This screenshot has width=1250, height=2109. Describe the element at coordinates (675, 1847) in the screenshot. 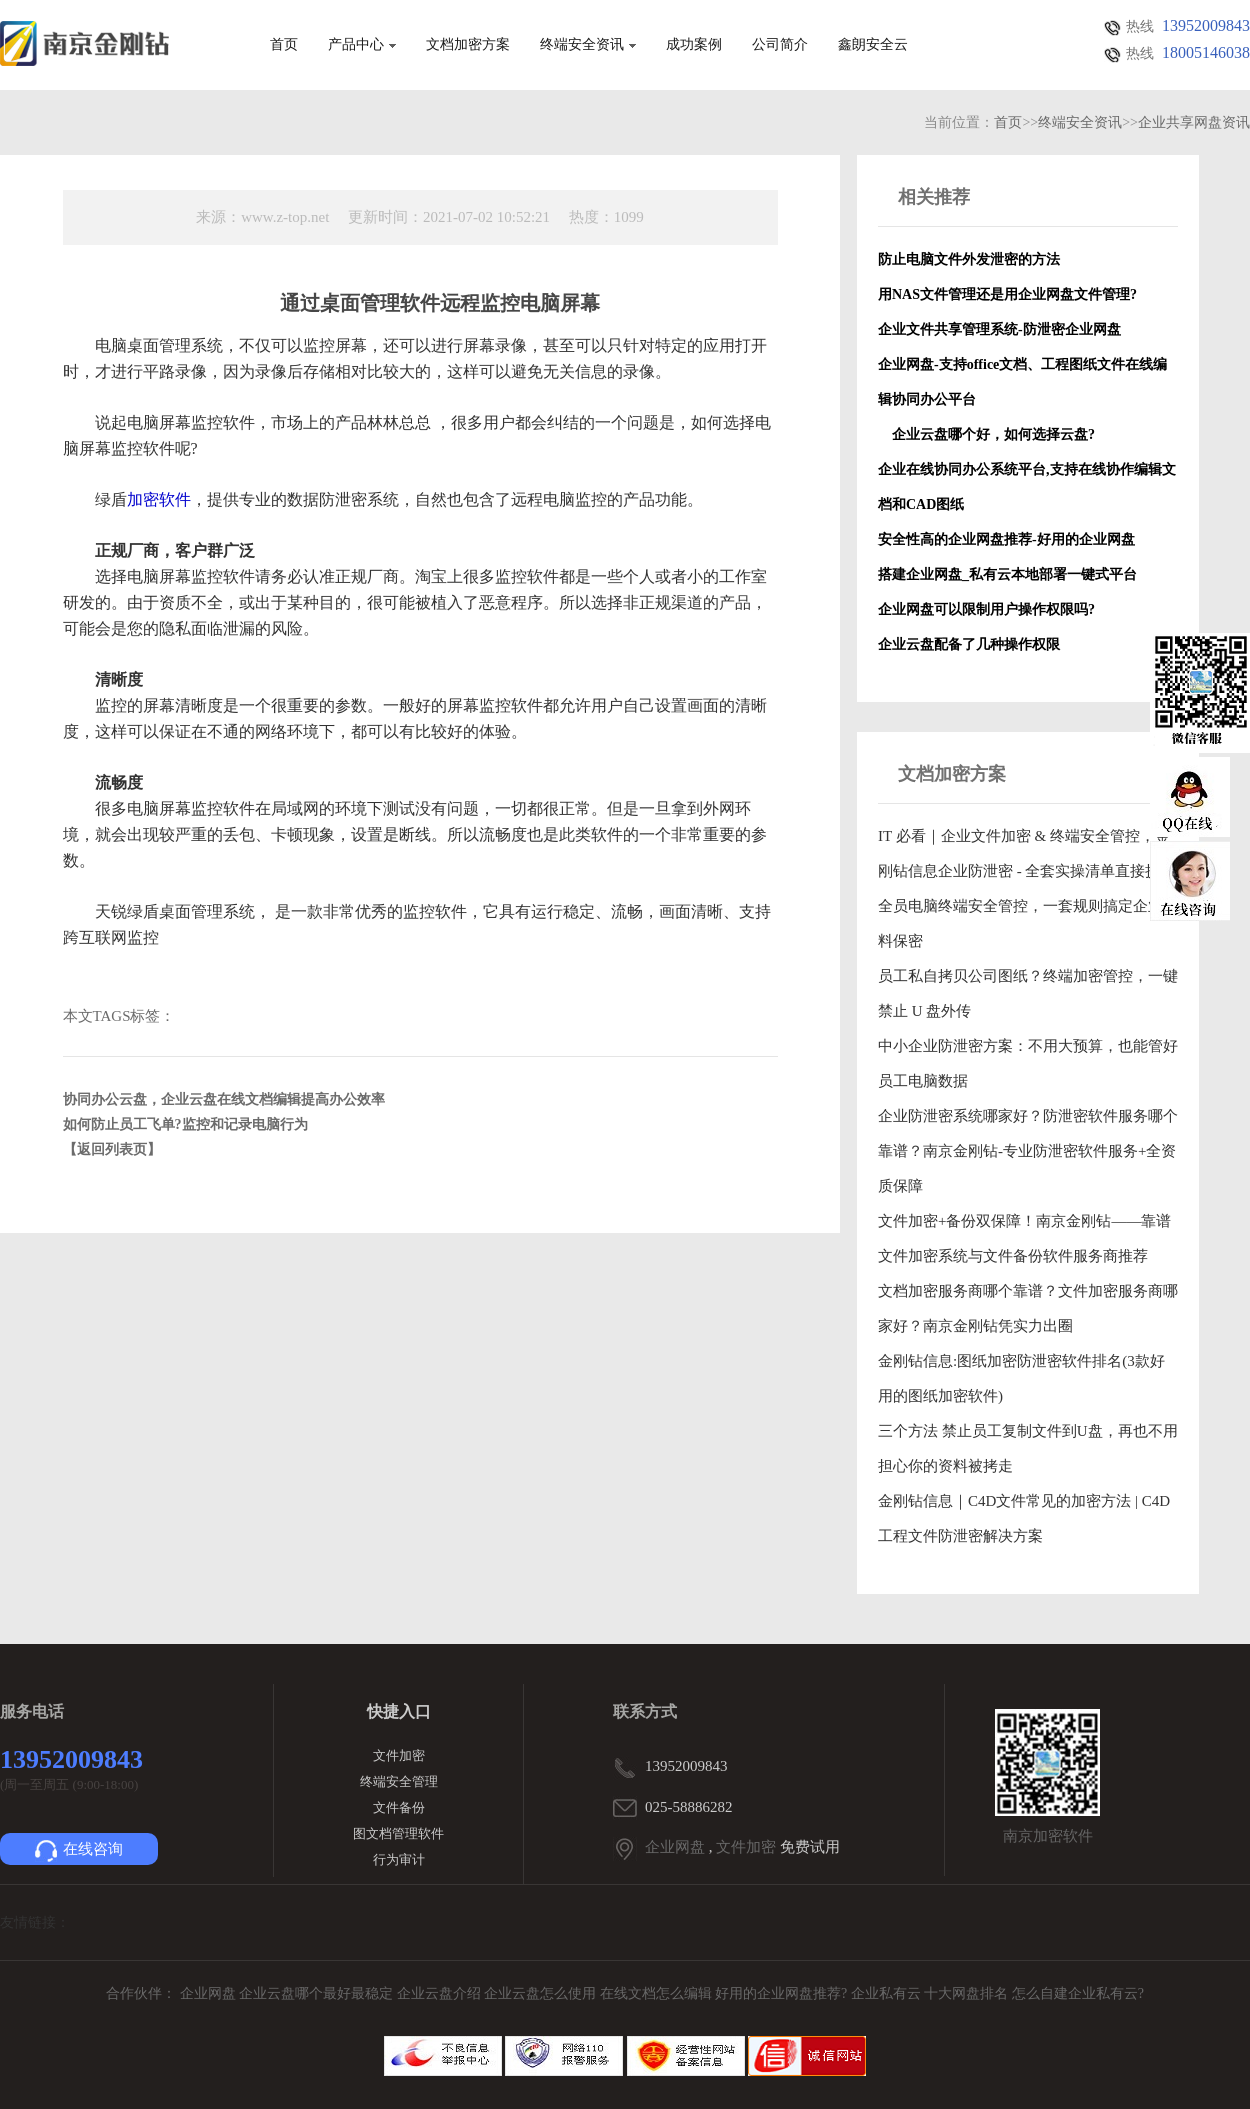

I see `企业网盘` at that location.